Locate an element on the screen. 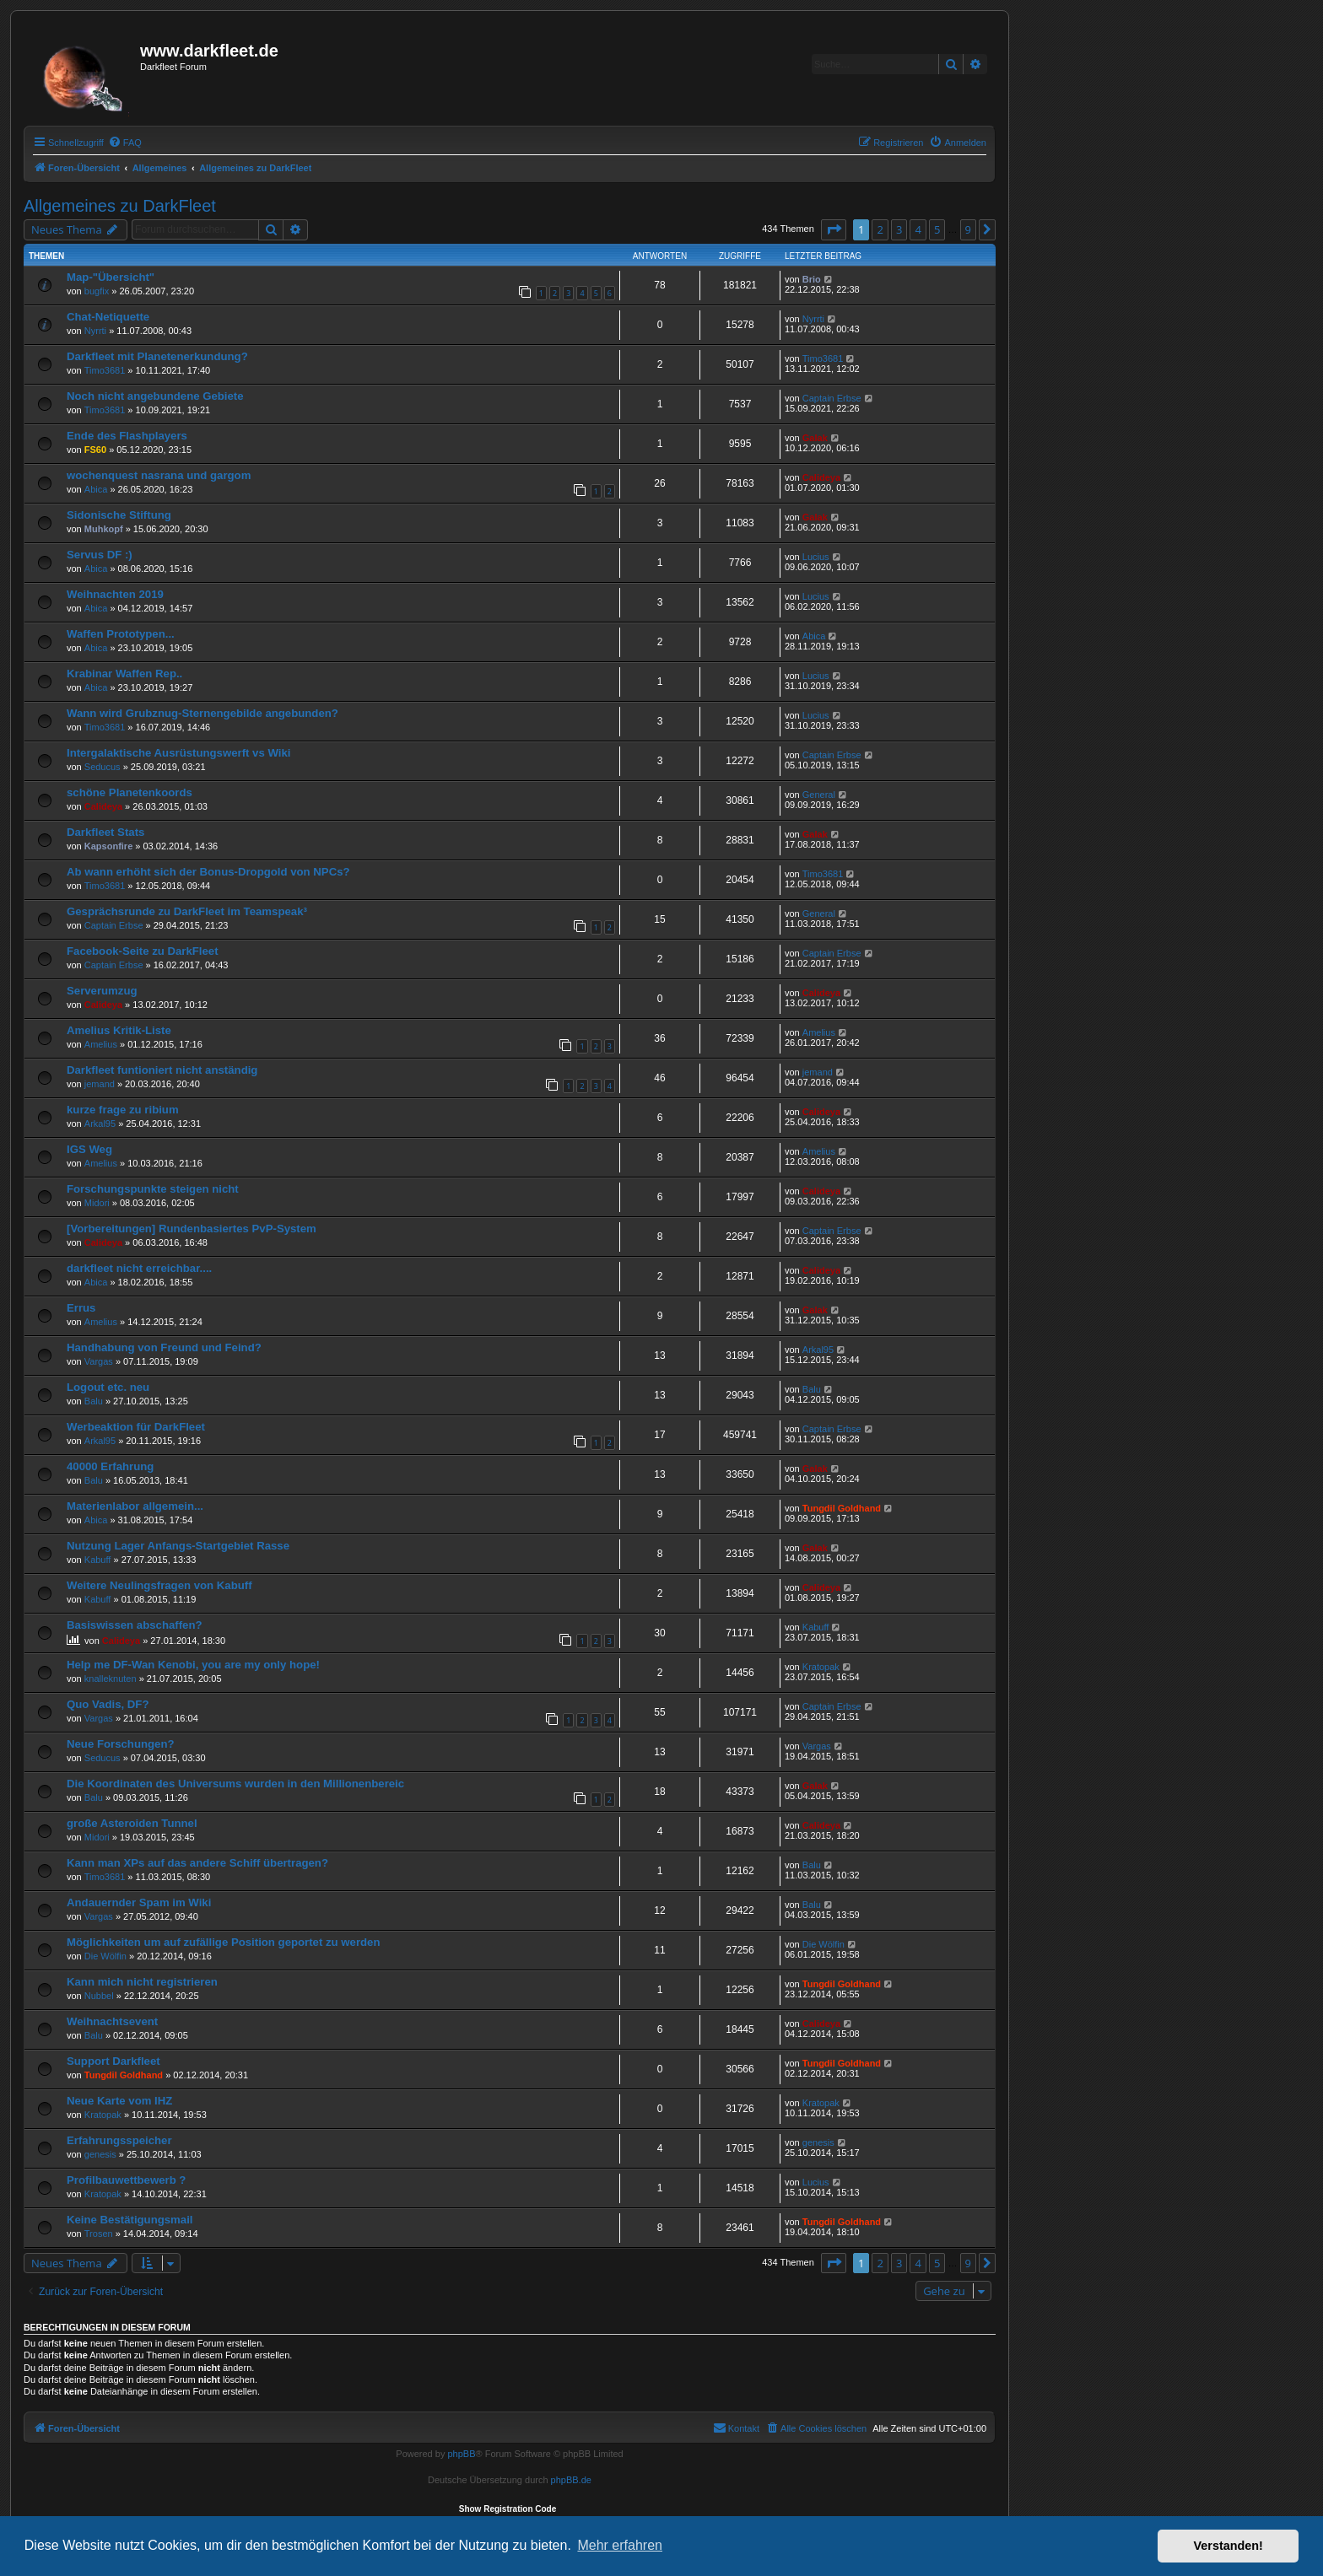  genesis is located at coordinates (100, 2154).